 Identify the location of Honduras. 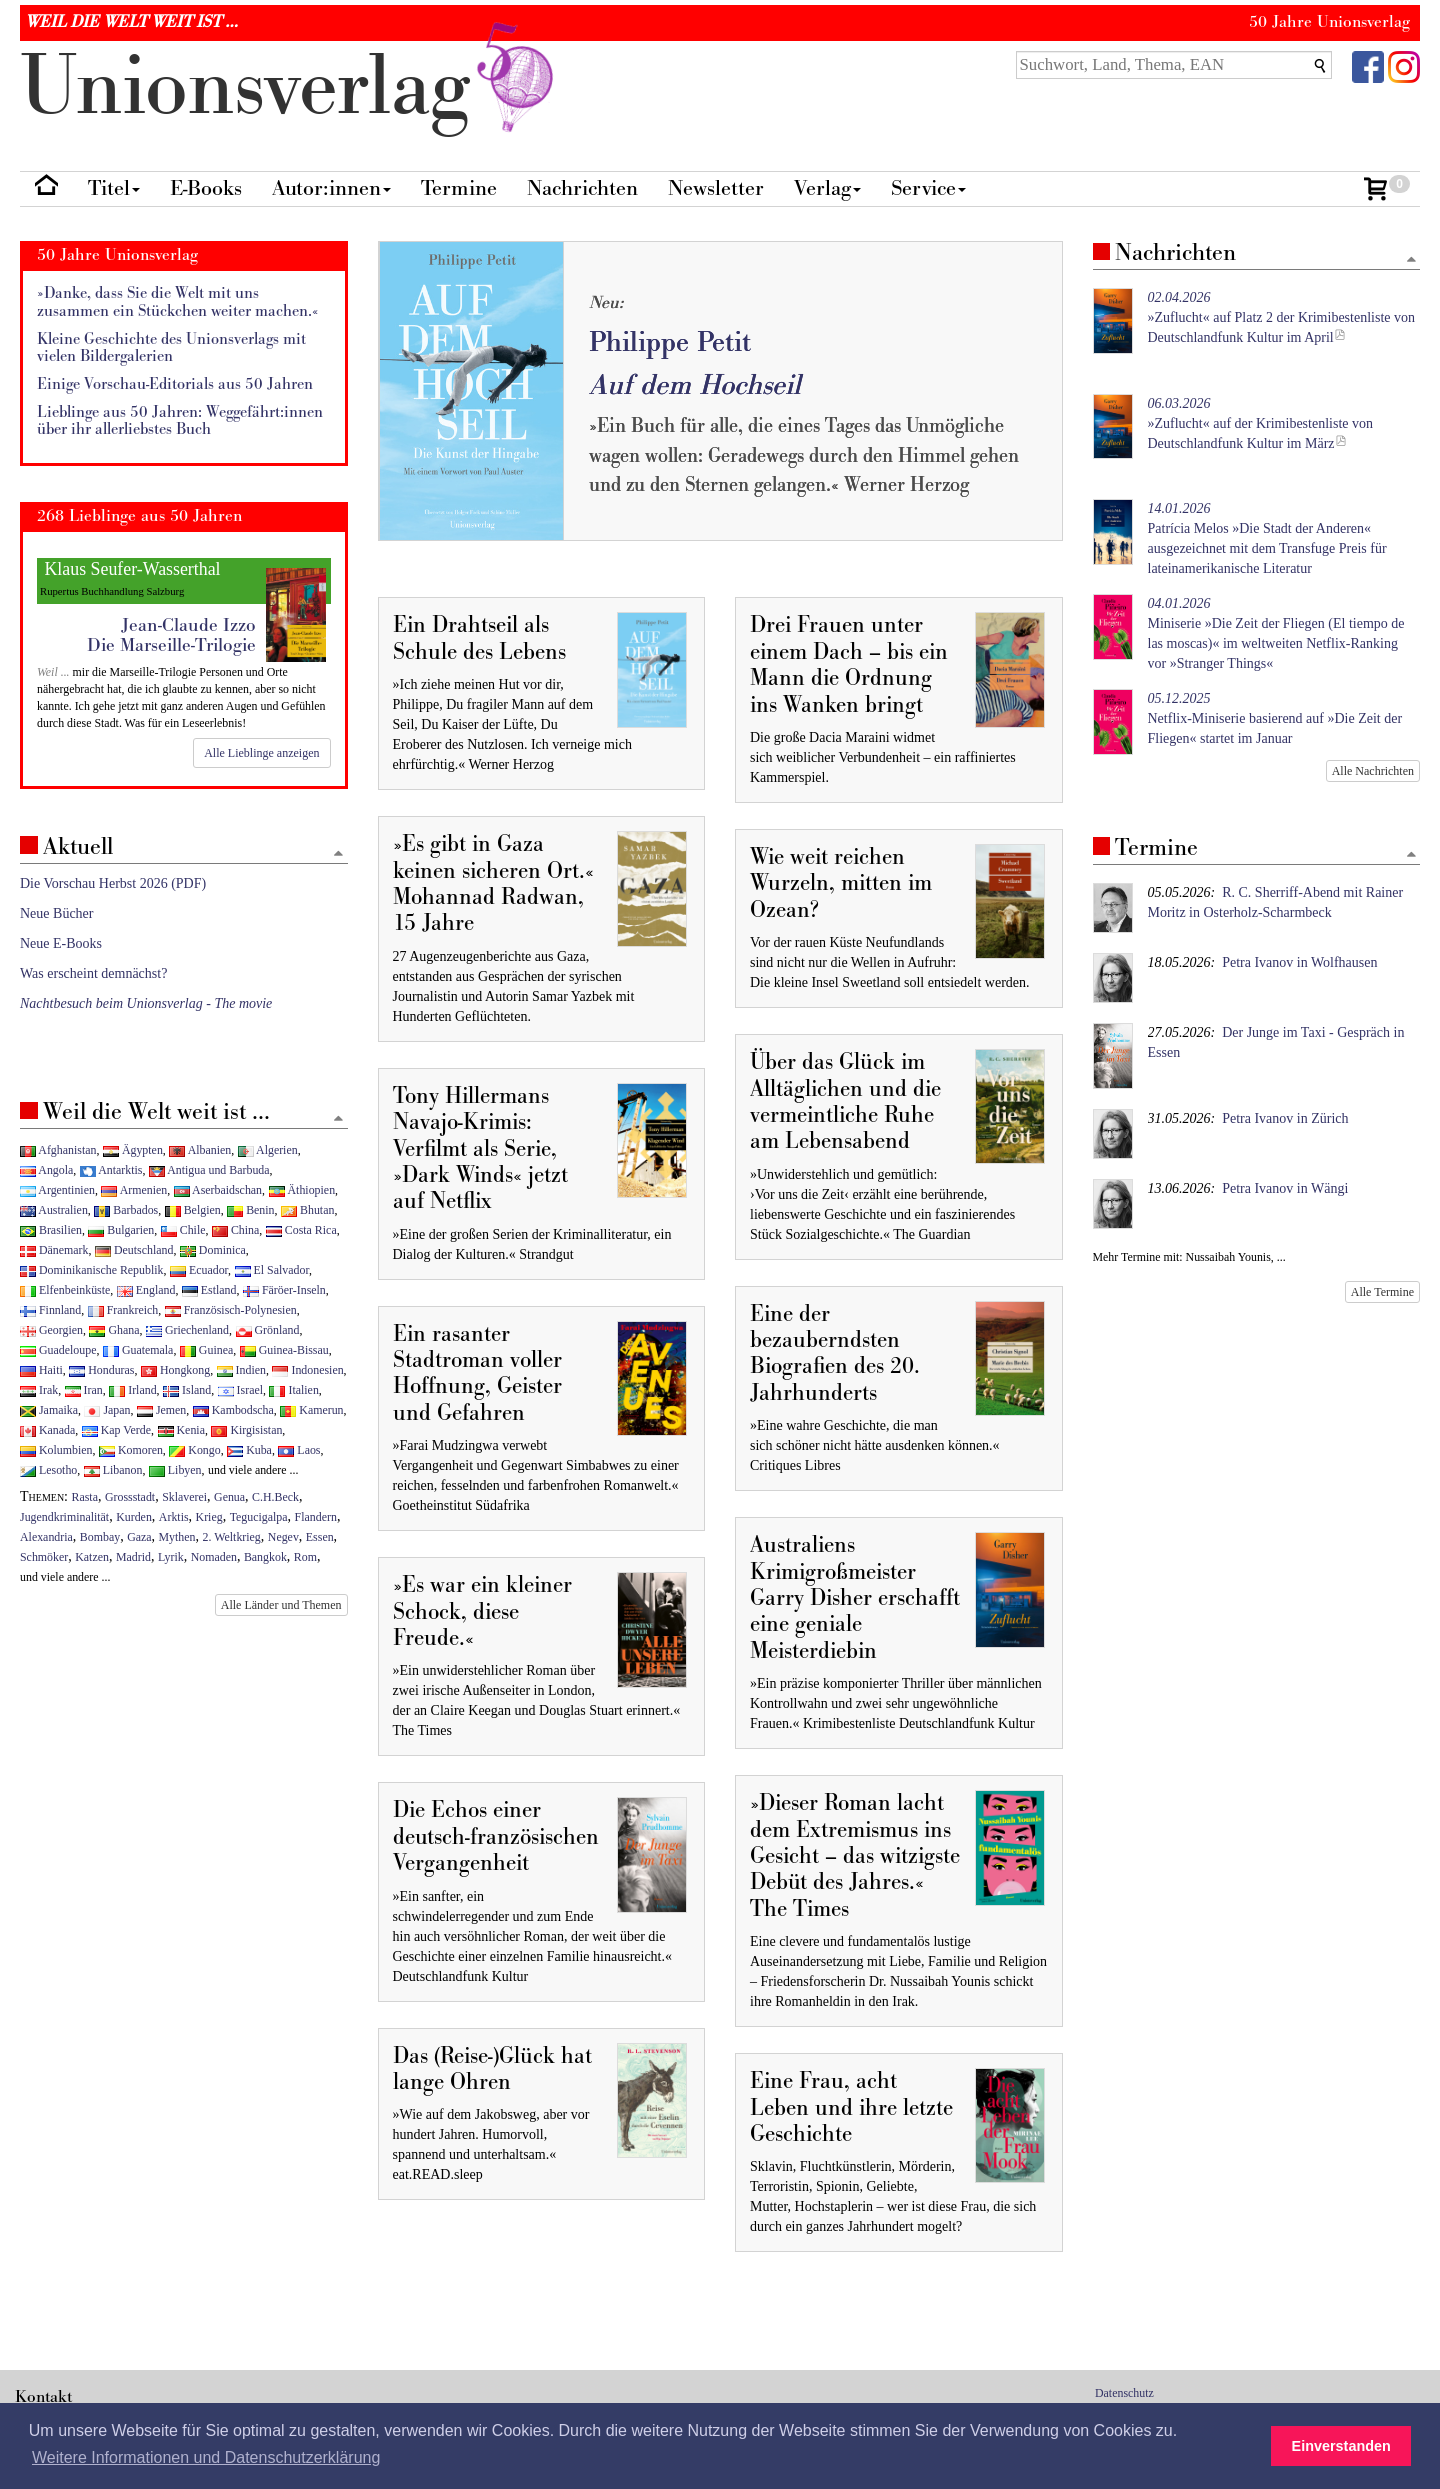
(101, 1370).